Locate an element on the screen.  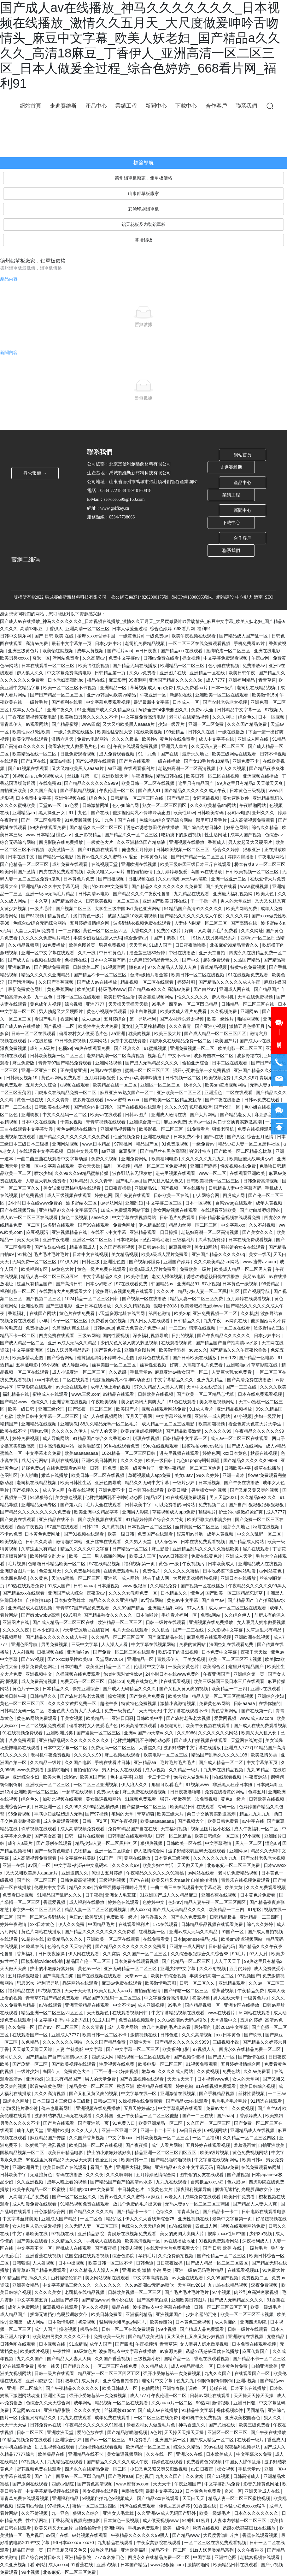
天天拍天天干 is located at coordinates (181, 2079).